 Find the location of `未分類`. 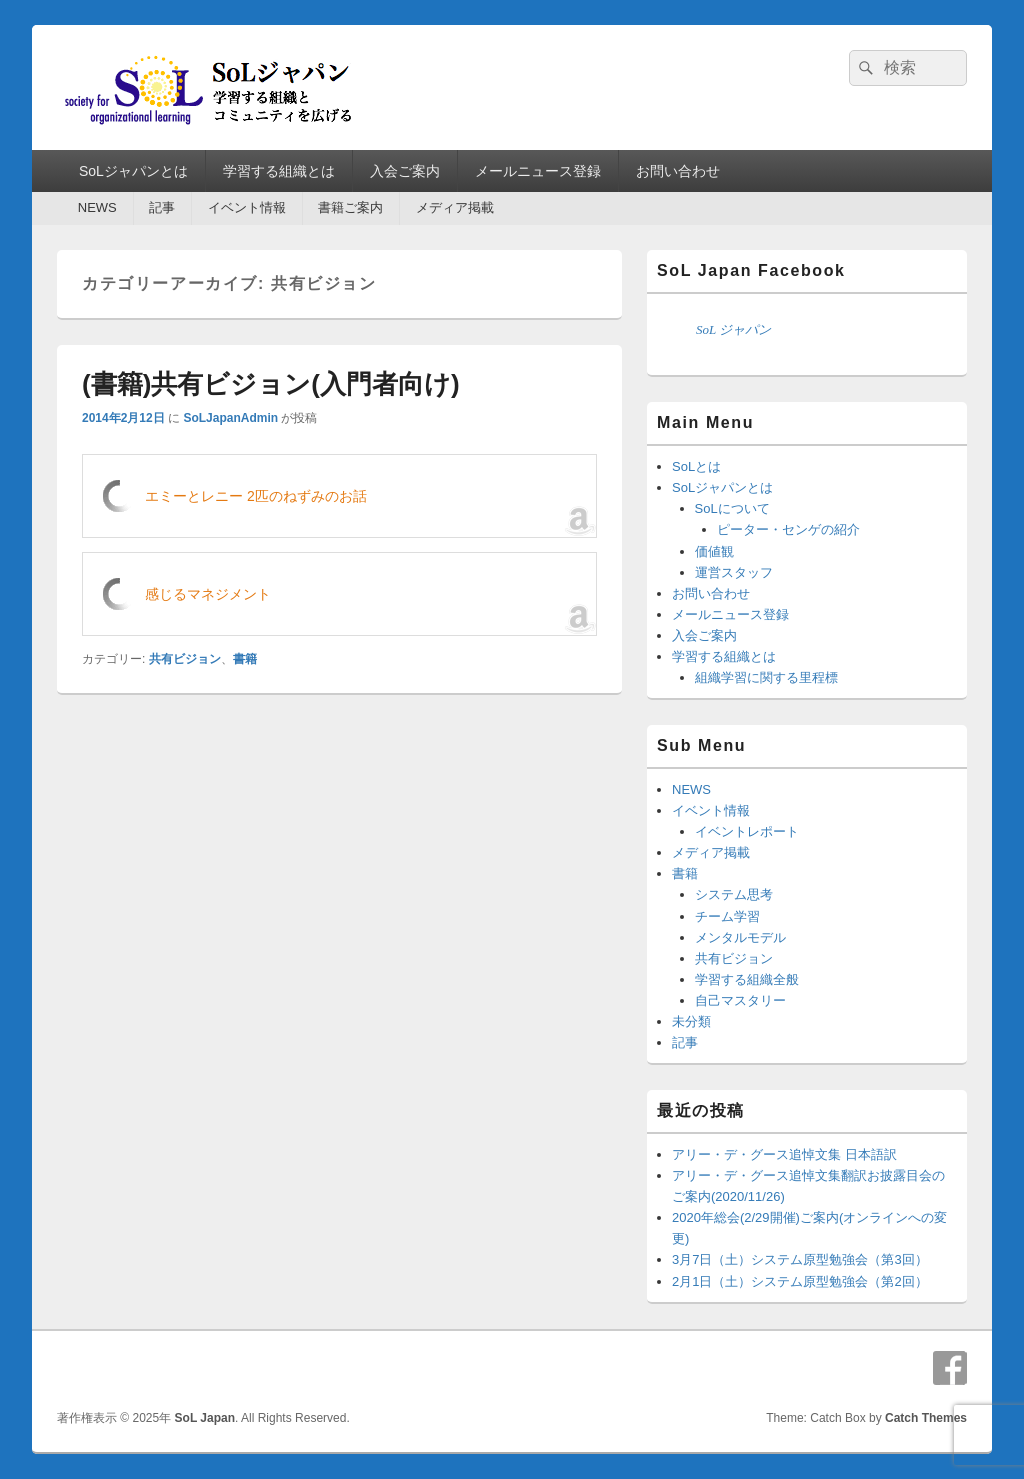

未分類 is located at coordinates (691, 1021).